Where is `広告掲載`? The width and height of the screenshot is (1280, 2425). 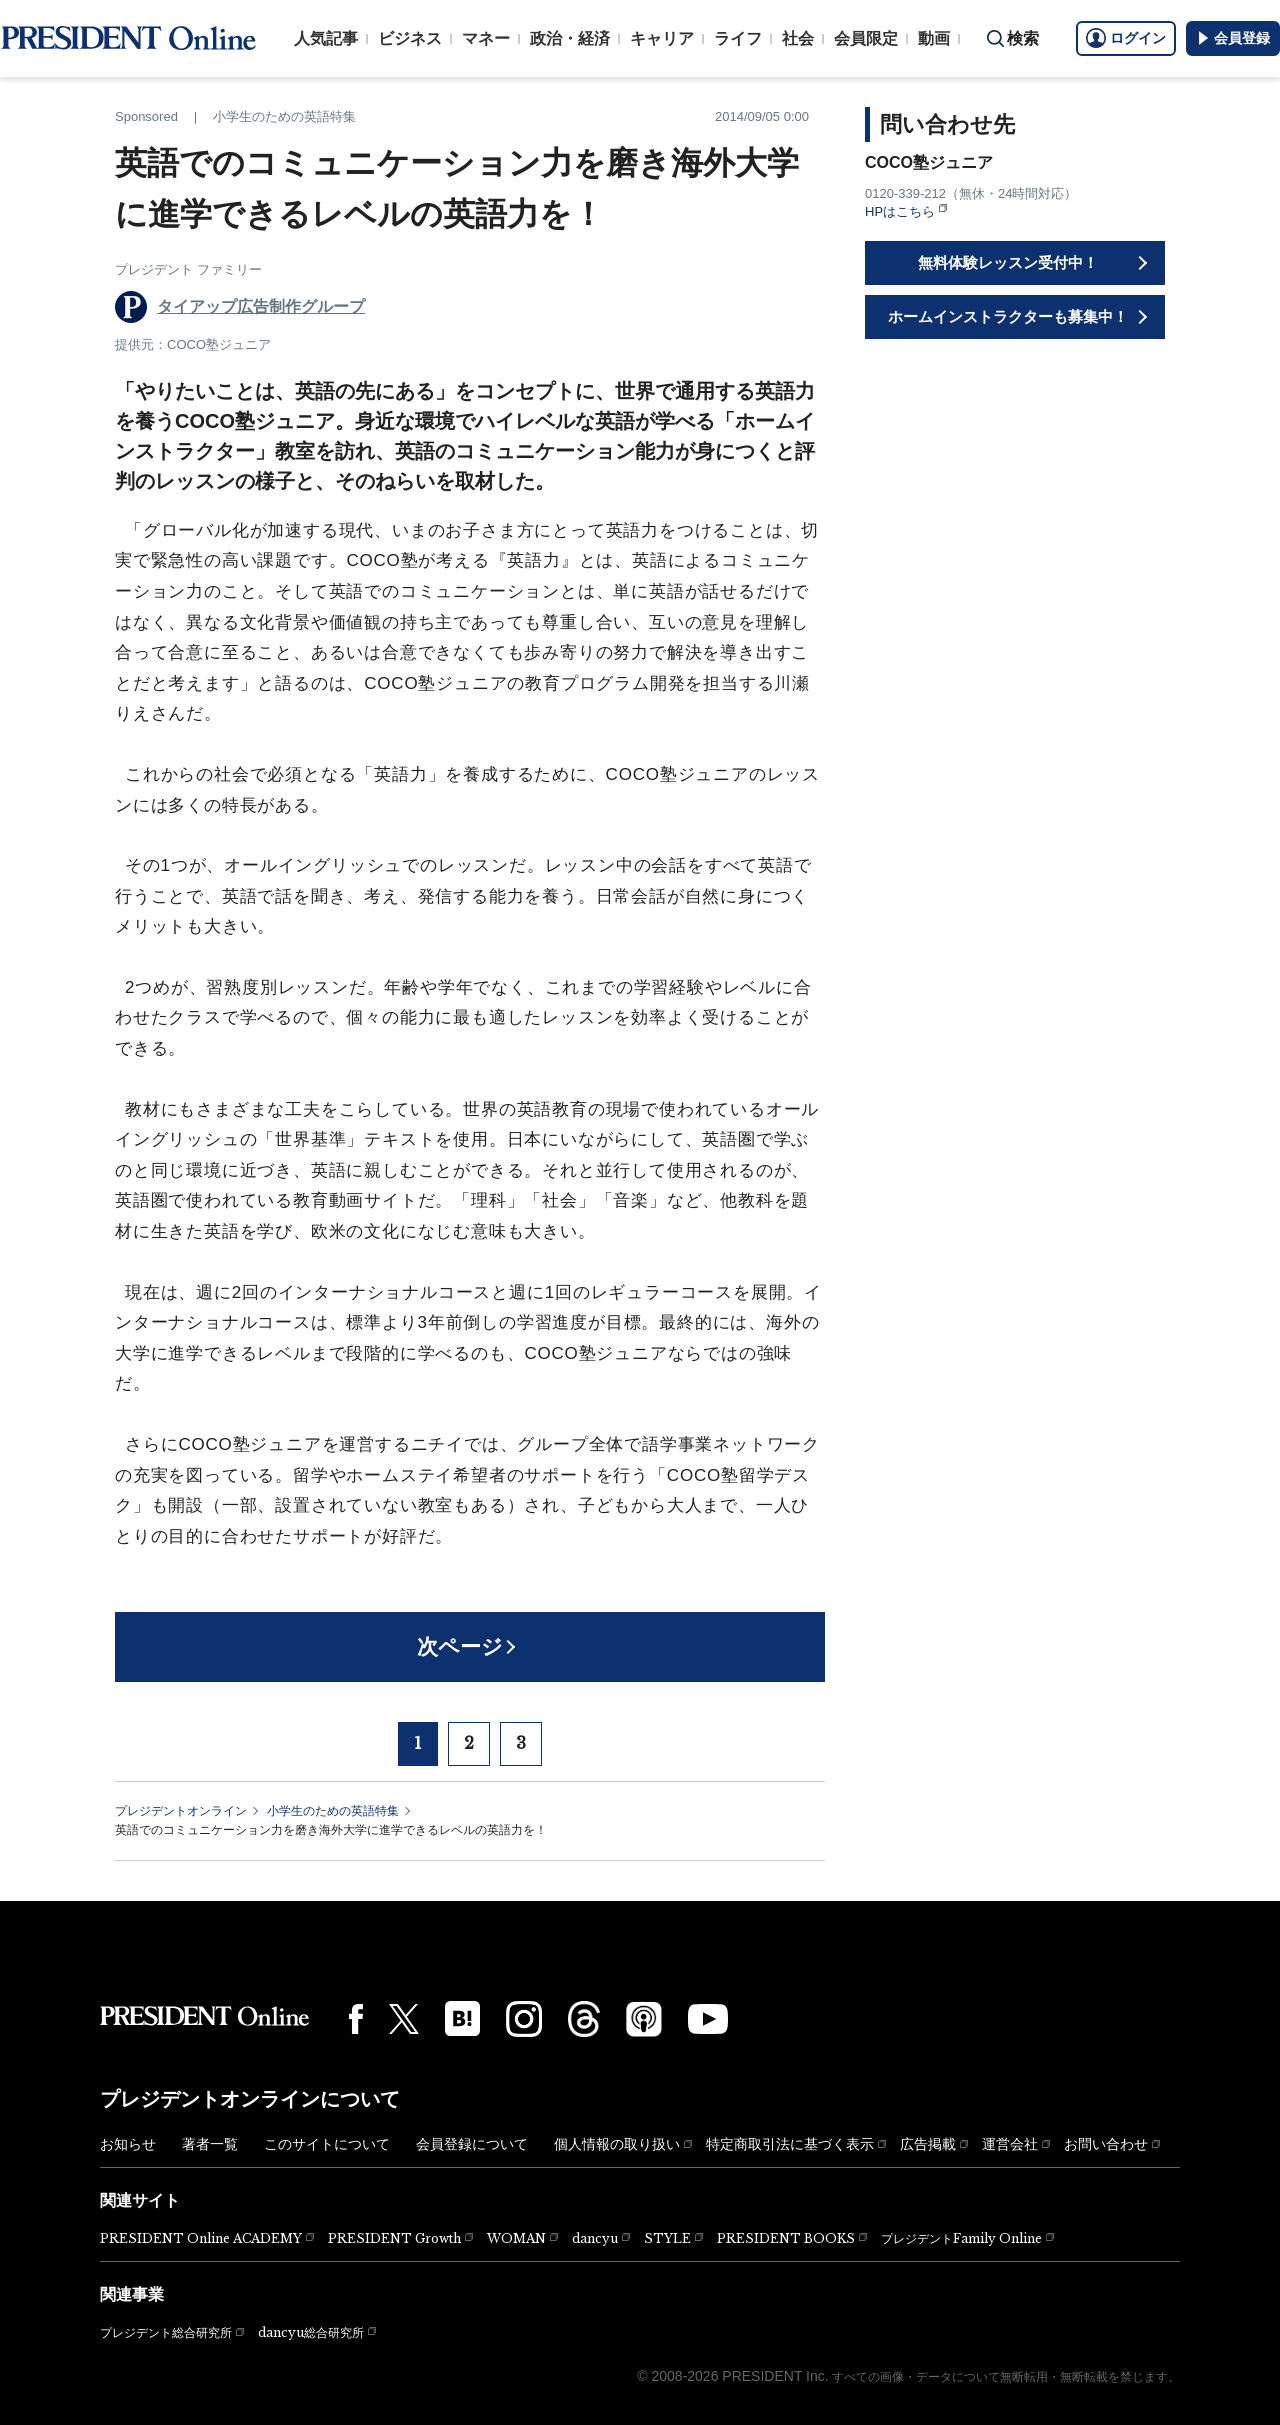
広告掲載 is located at coordinates (928, 2144).